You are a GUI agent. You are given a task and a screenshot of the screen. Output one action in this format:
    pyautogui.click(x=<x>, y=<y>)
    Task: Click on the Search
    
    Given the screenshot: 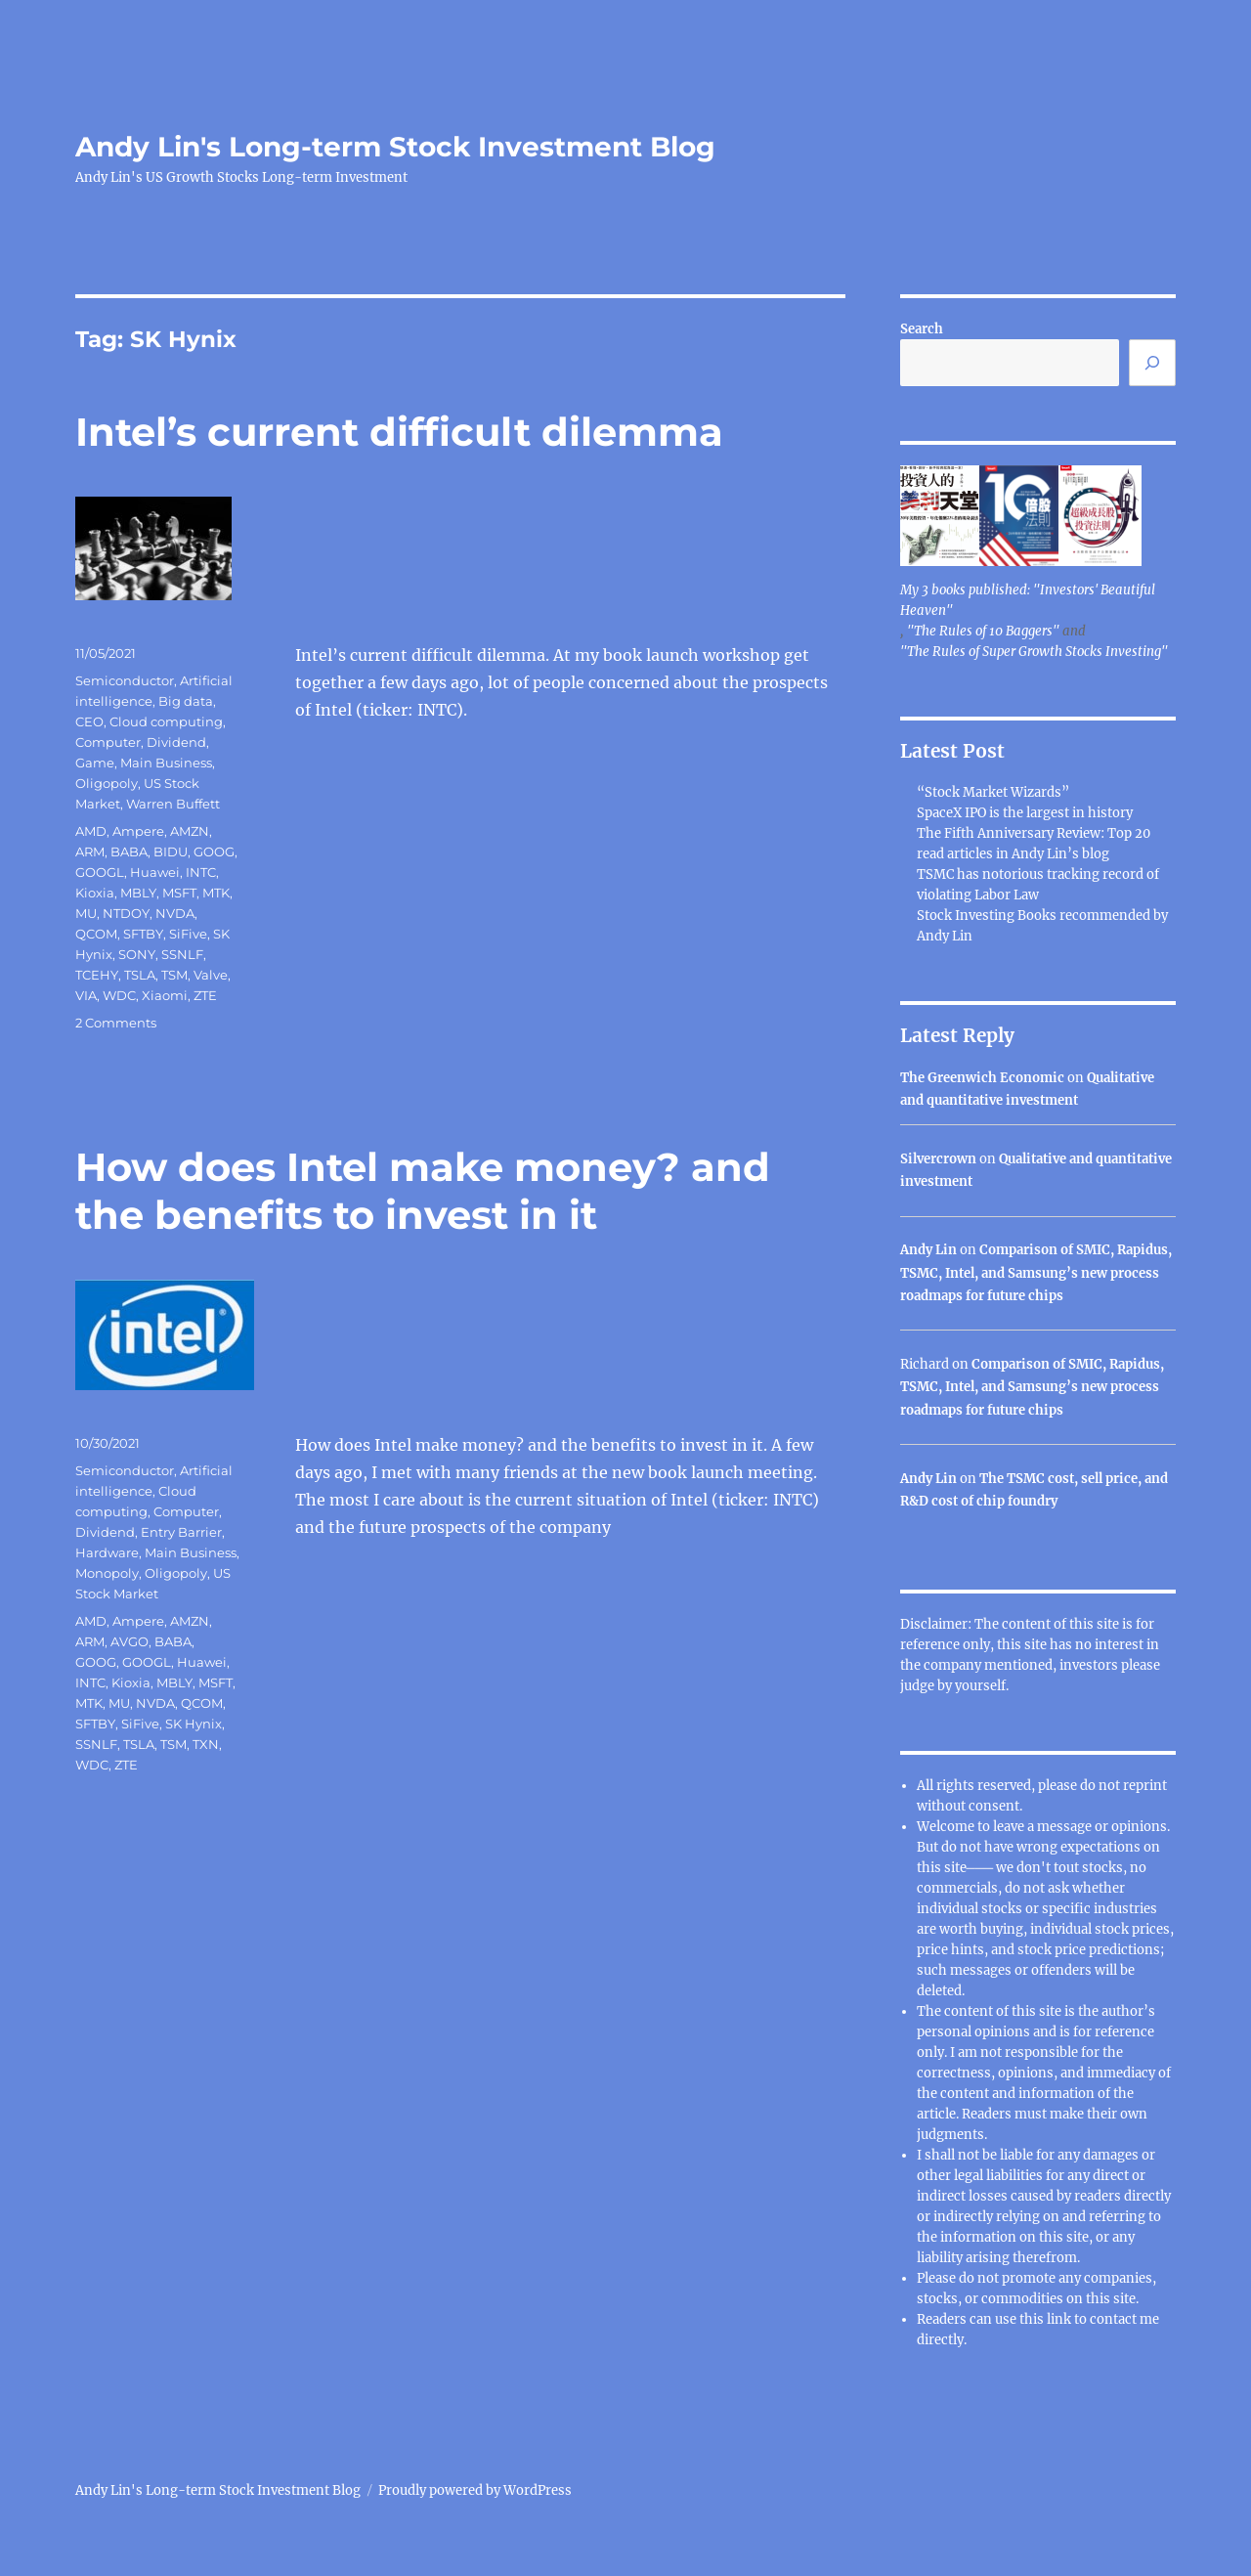 What is the action you would take?
    pyautogui.click(x=921, y=329)
    